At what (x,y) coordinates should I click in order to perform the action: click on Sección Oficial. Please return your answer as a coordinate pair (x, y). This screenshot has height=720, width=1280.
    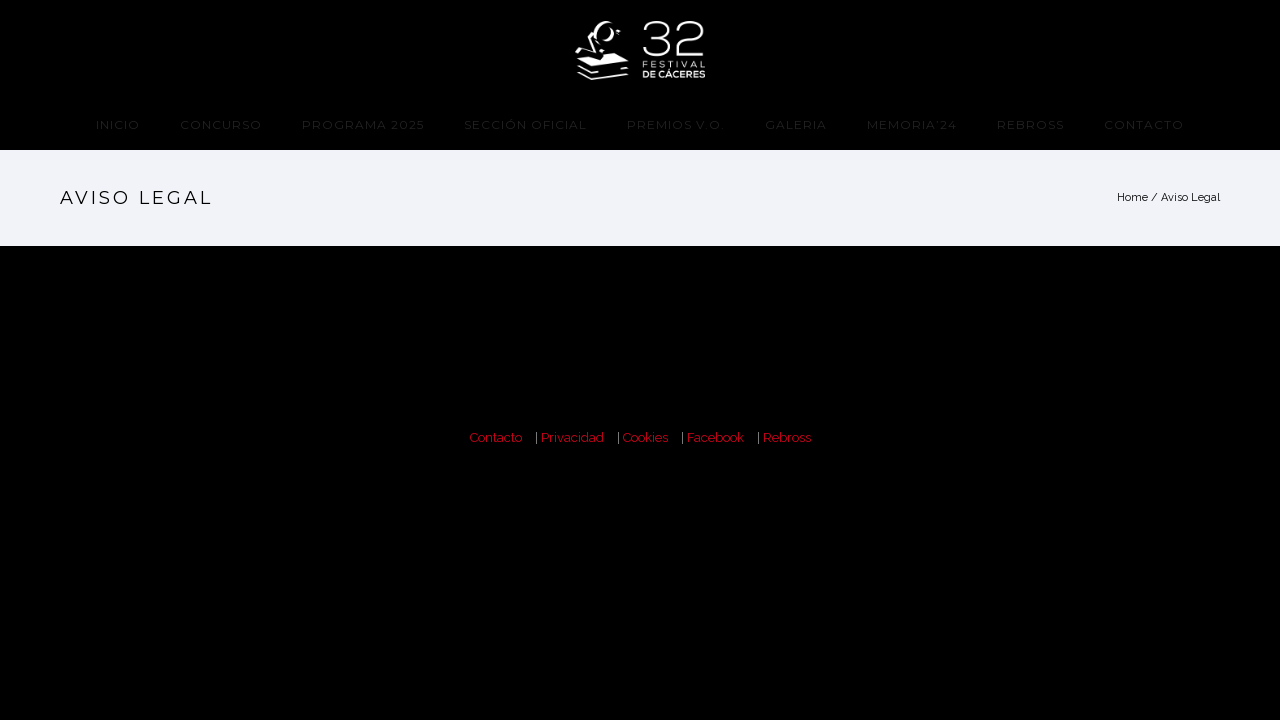
    Looking at the image, I should click on (525, 124).